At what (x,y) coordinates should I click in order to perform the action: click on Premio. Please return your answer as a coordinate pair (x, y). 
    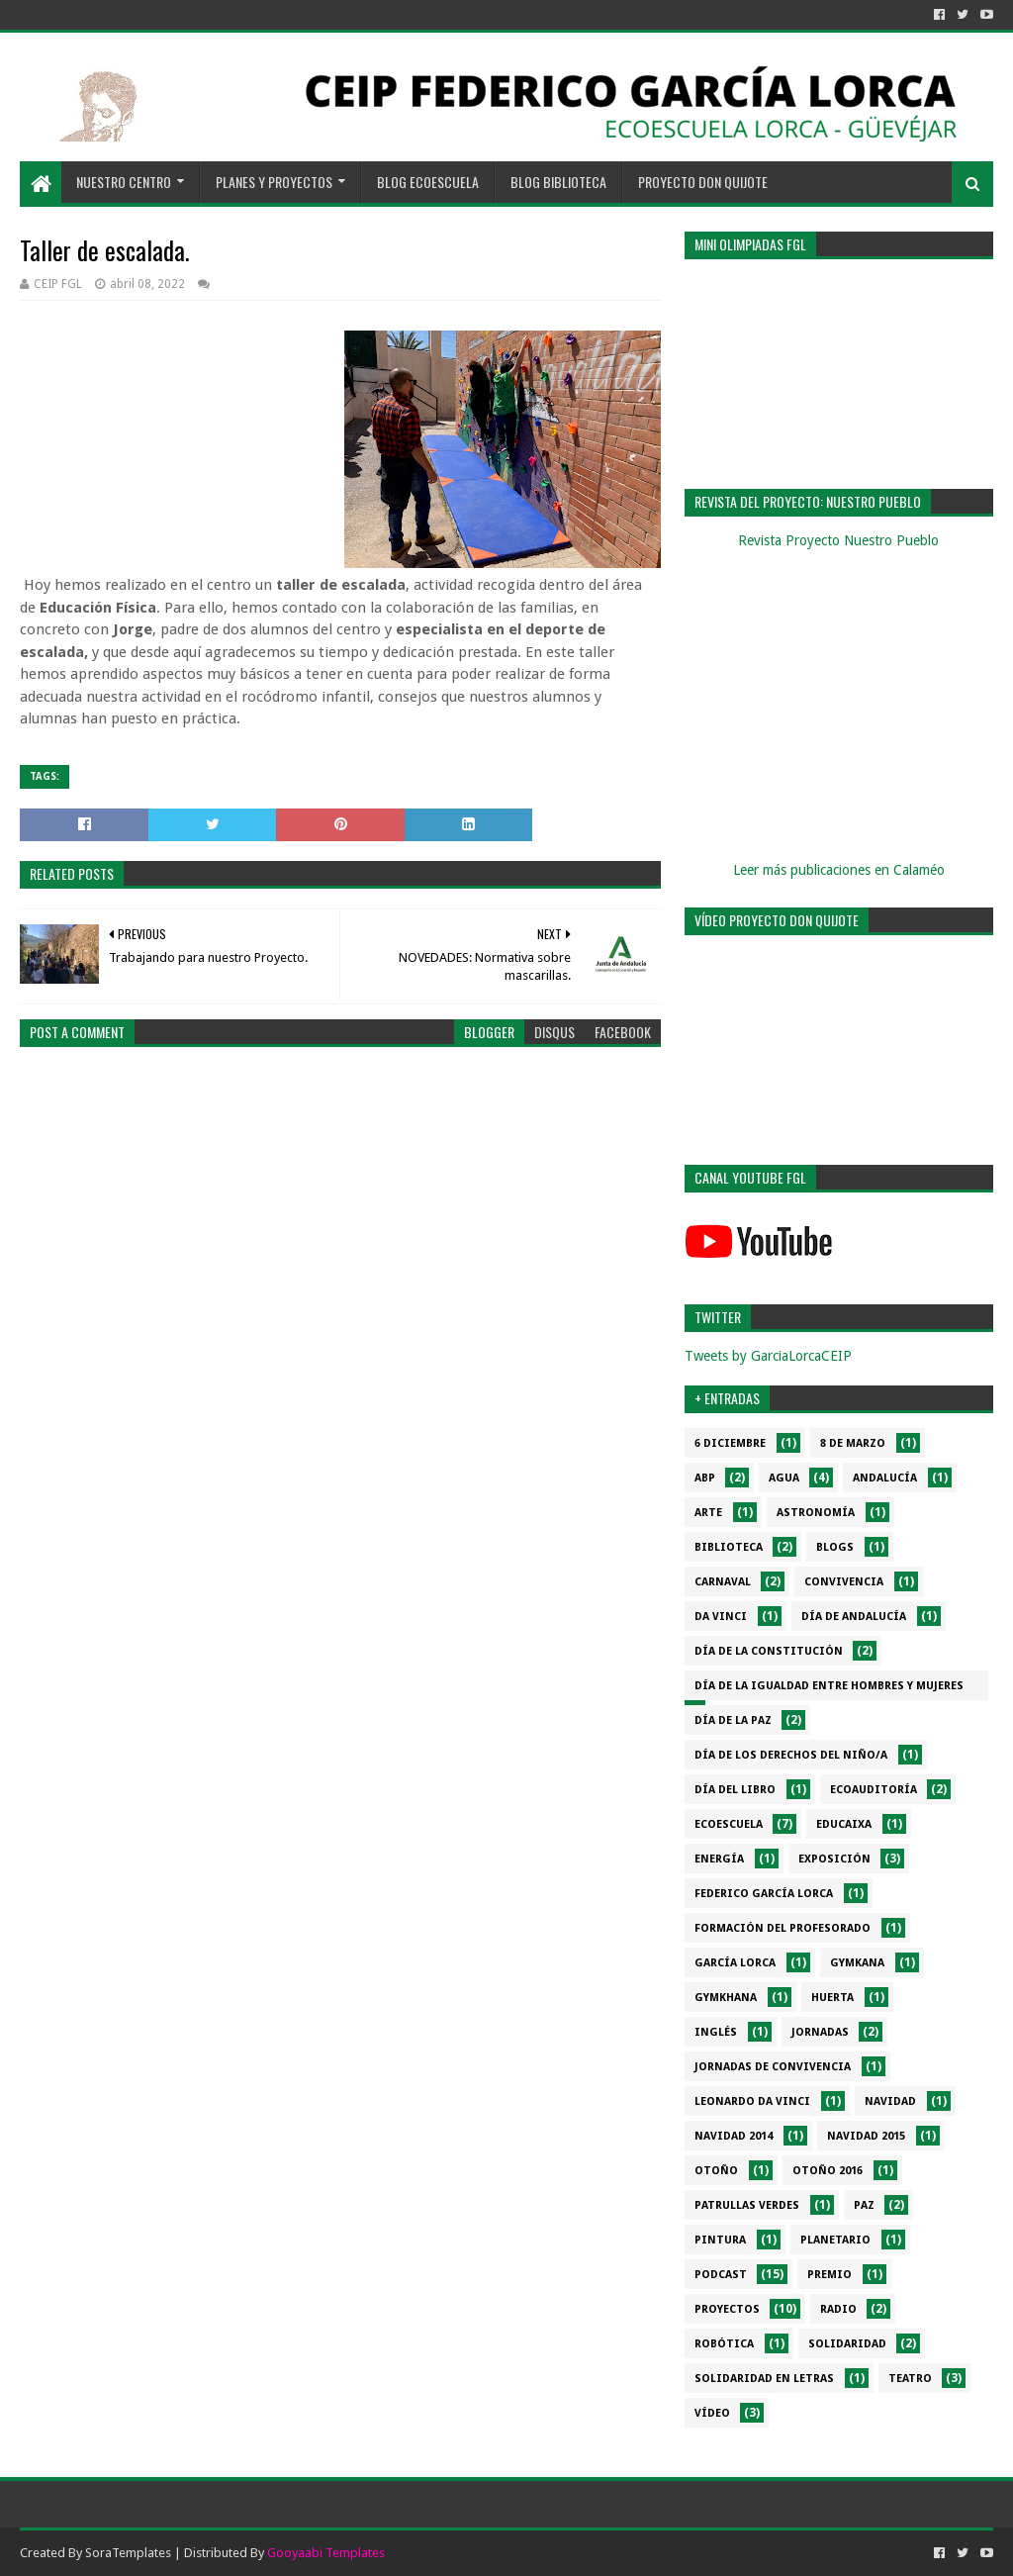
    Looking at the image, I should click on (829, 2274).